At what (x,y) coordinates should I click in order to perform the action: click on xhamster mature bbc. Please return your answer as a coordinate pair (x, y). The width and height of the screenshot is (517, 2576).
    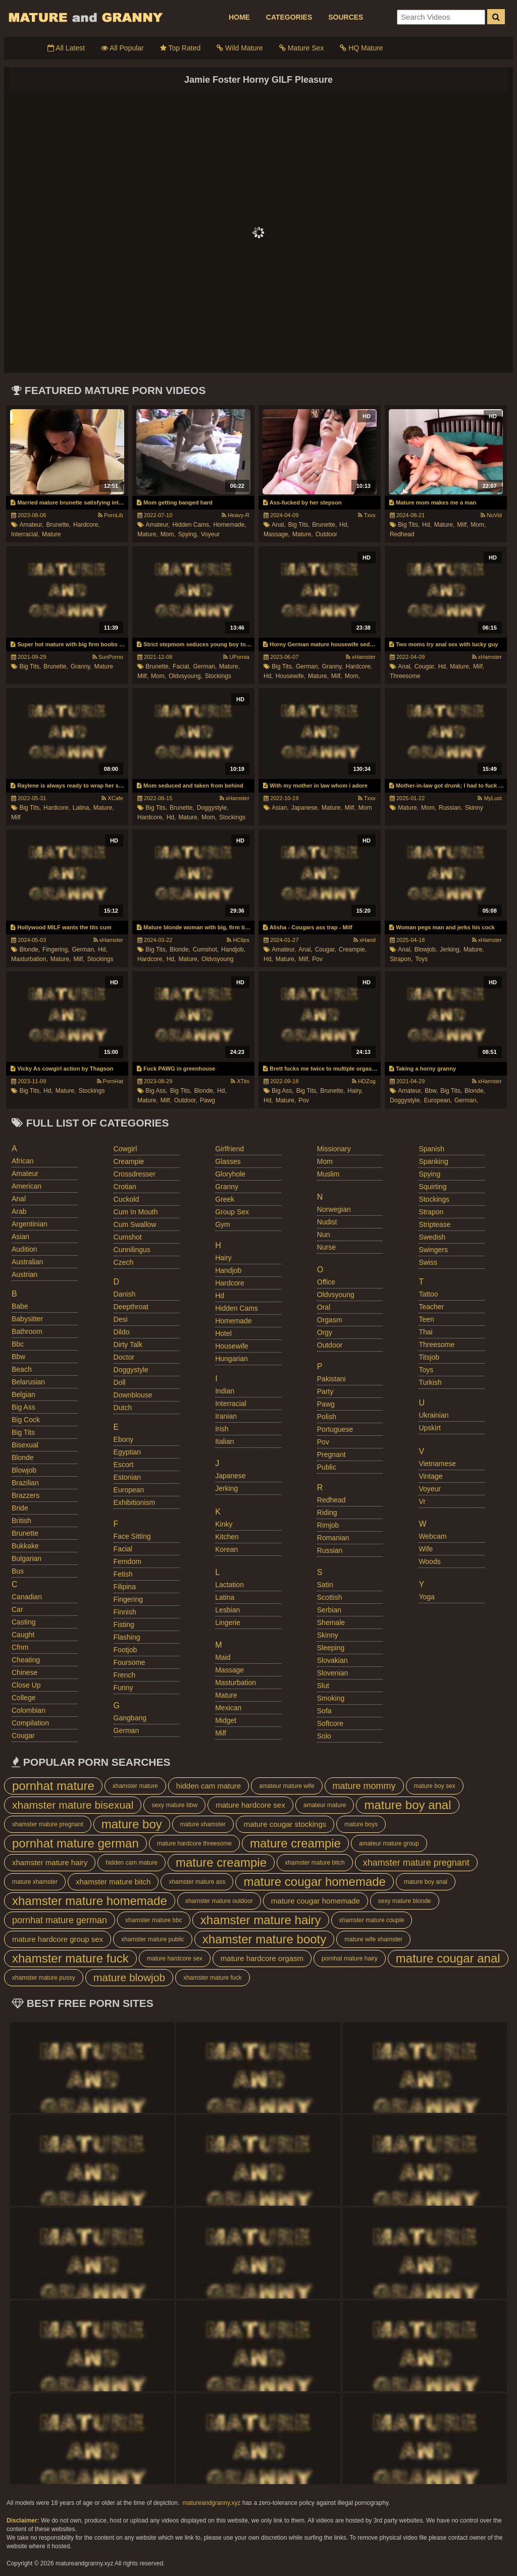
    Looking at the image, I should click on (153, 1920).